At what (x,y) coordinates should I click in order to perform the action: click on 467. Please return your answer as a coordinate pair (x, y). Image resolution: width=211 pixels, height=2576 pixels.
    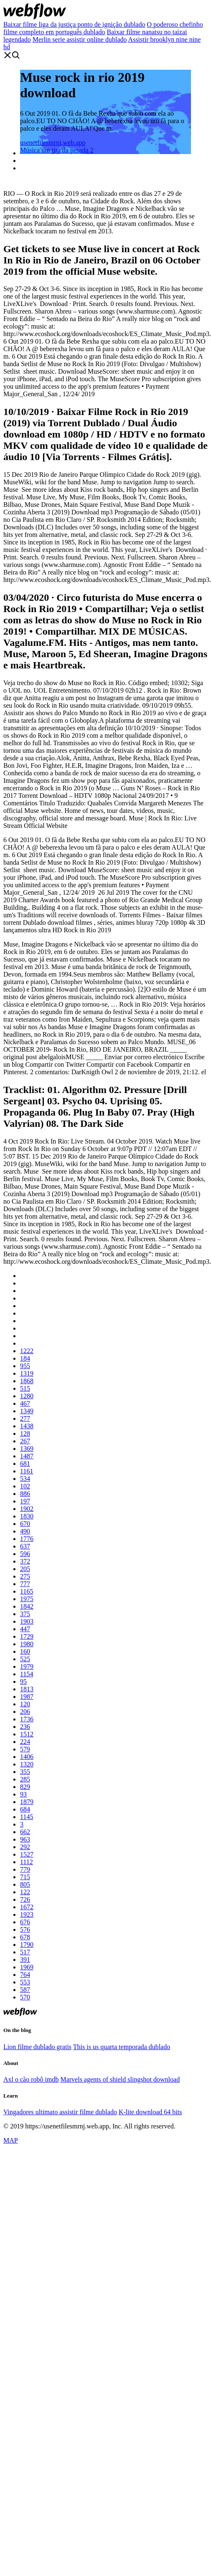
    Looking at the image, I should click on (25, 1403).